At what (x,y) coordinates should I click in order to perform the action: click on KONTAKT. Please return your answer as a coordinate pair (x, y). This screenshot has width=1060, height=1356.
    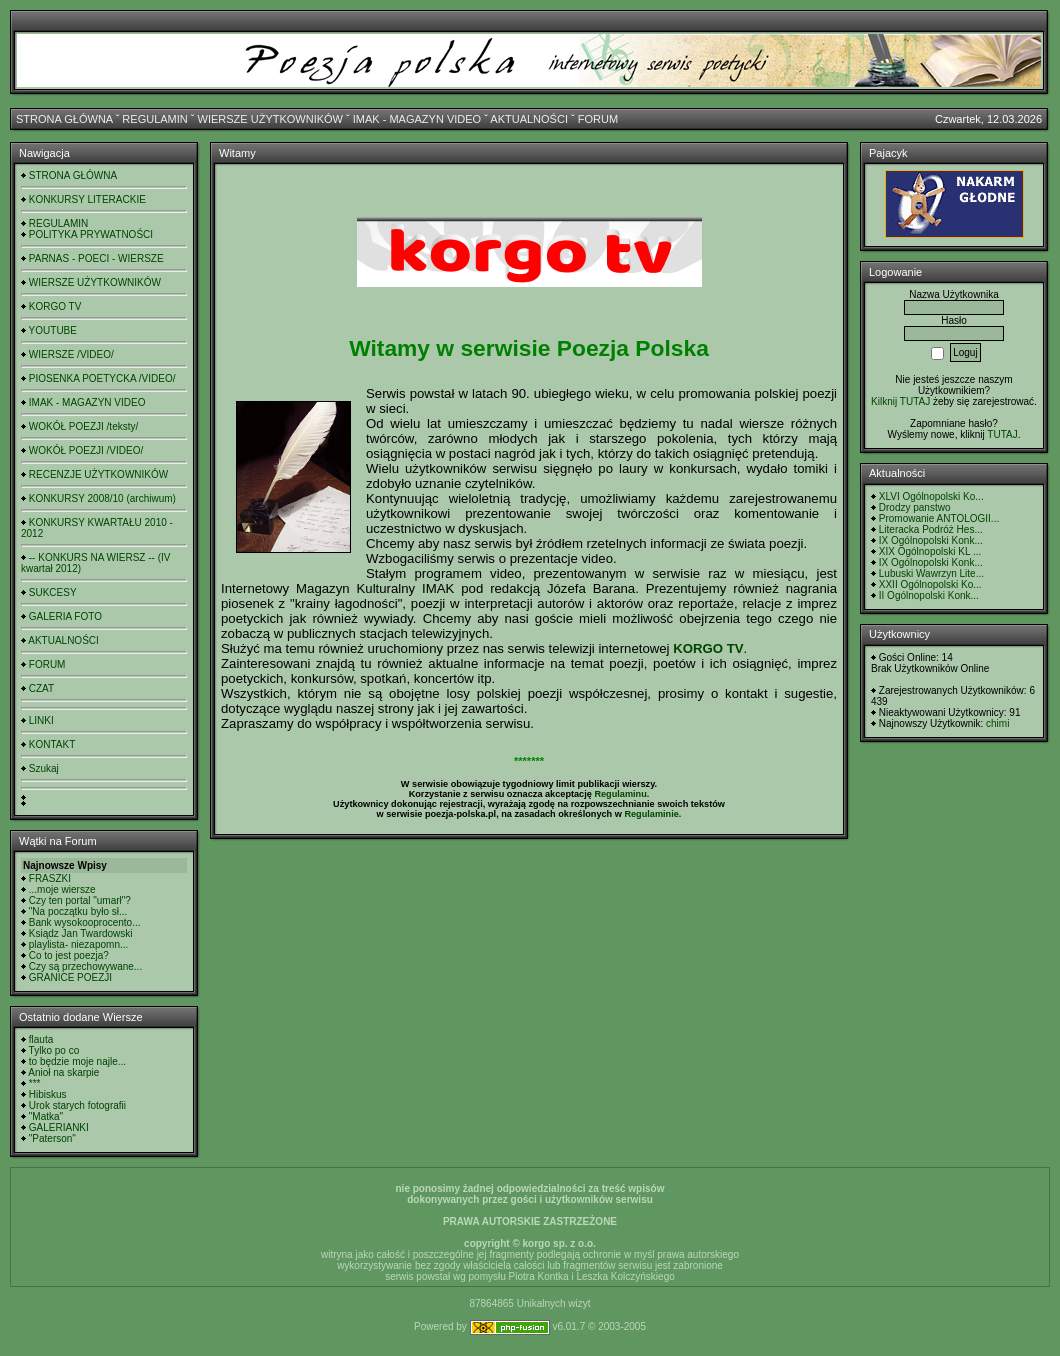
    Looking at the image, I should click on (52, 744).